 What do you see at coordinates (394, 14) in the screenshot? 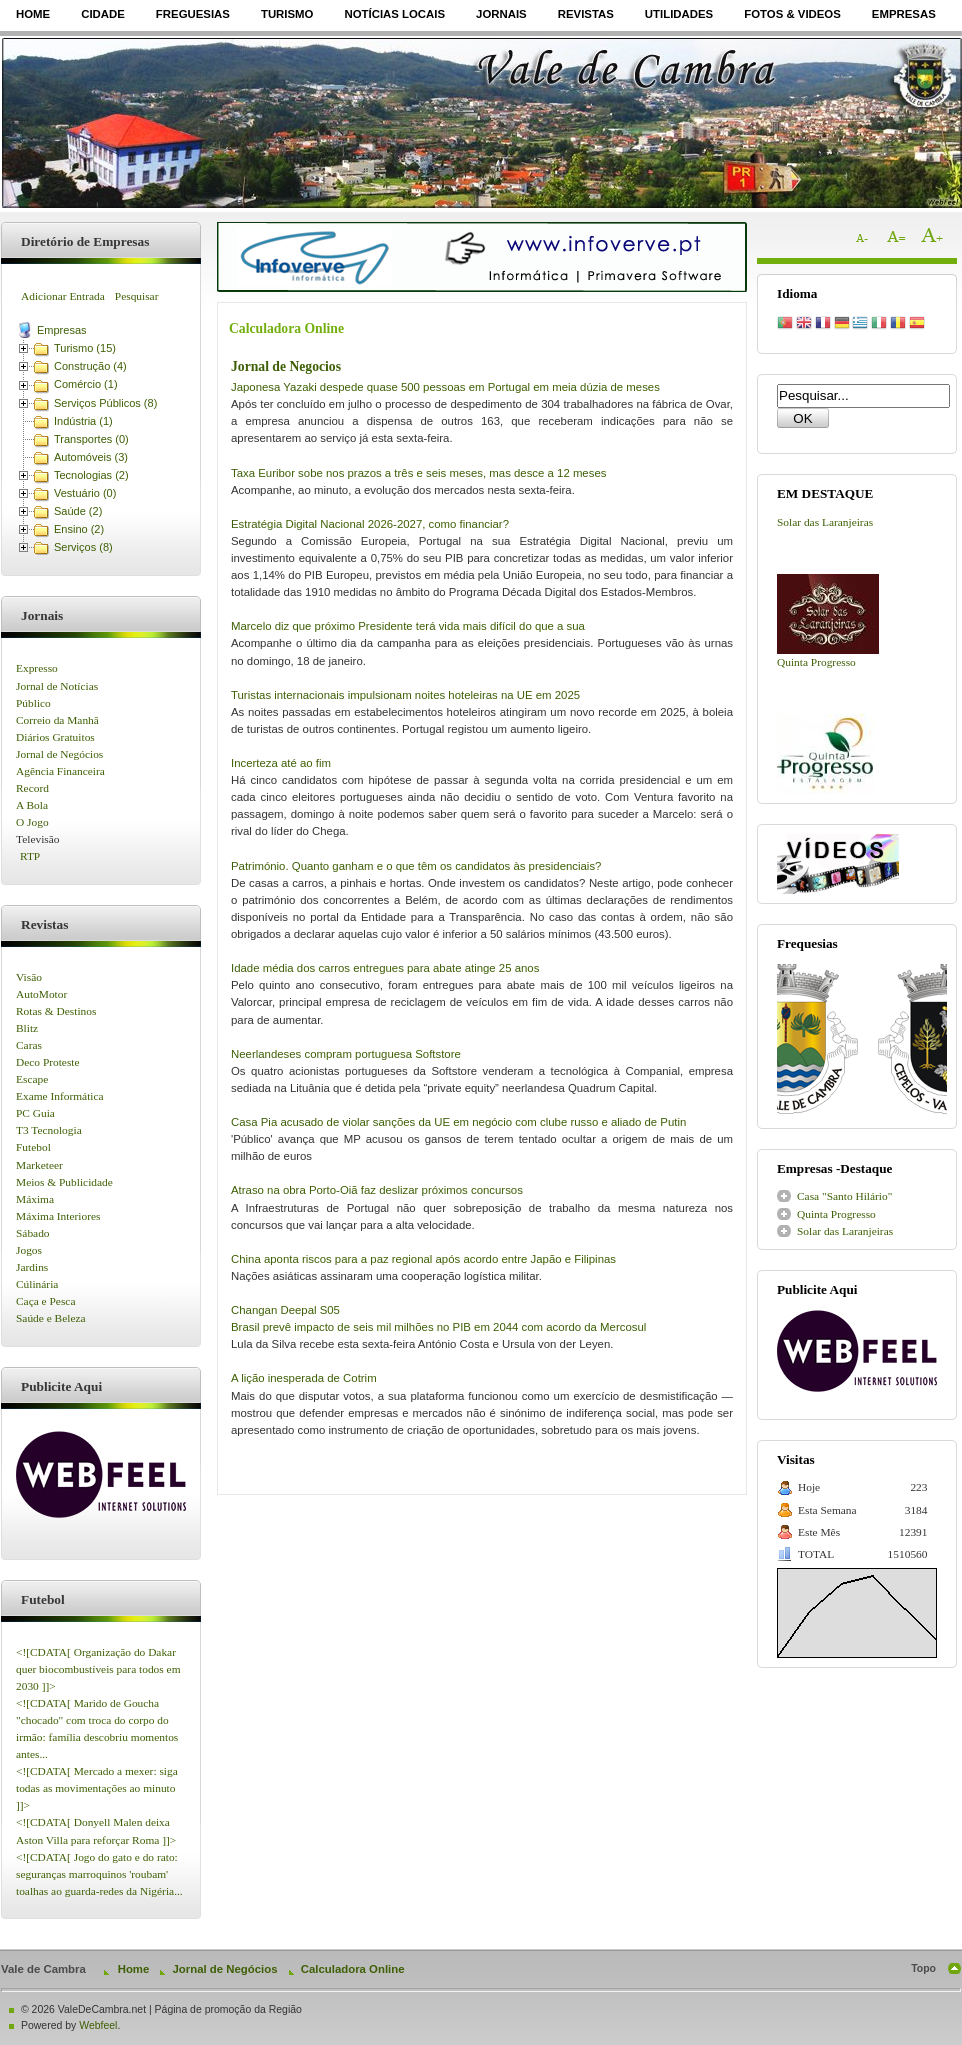
I see `Notícias Locais` at bounding box center [394, 14].